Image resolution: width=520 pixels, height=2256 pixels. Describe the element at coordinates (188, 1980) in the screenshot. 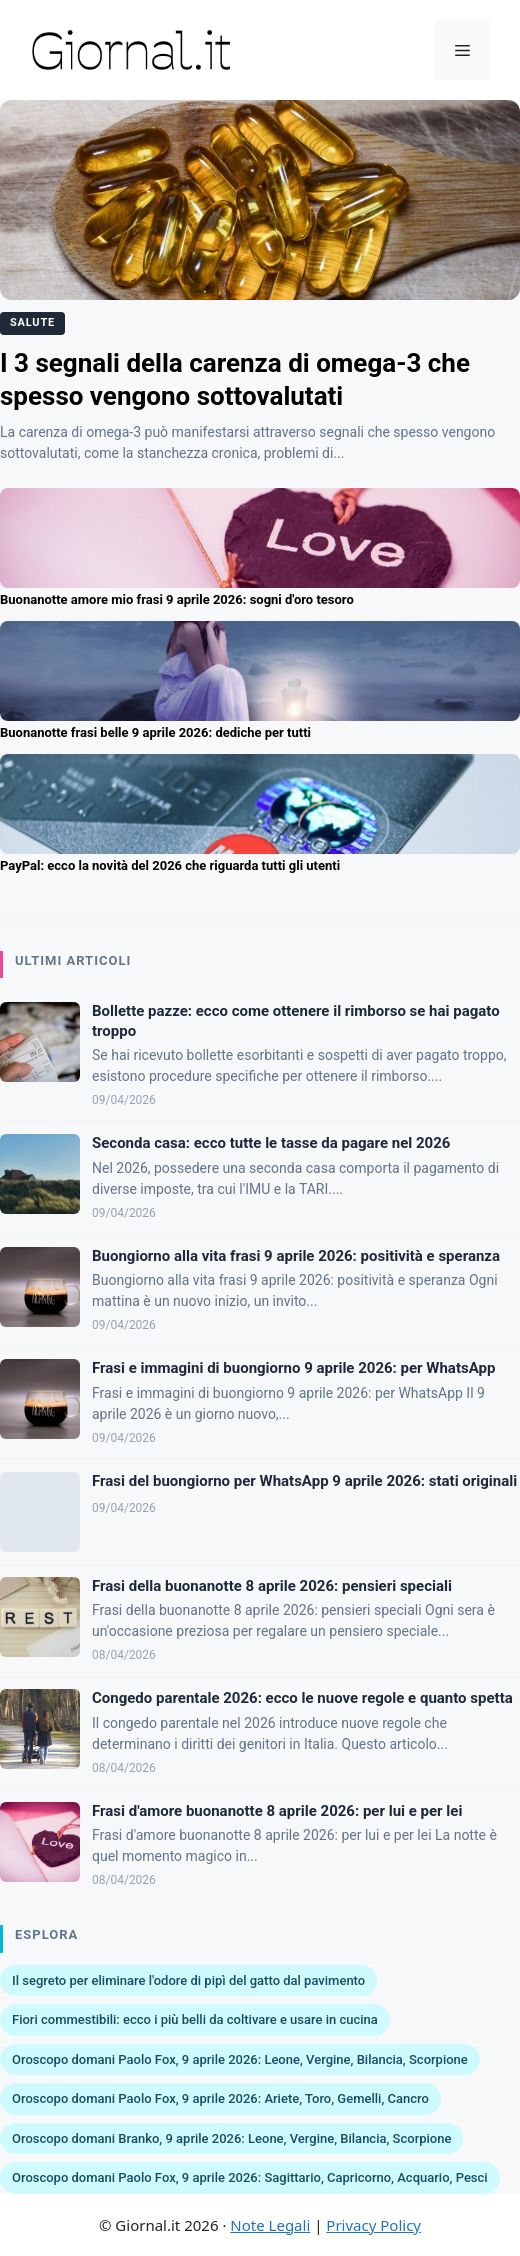

I see `Il segreto per eliminare l'odore di pipì del gatto dal pavimento` at that location.